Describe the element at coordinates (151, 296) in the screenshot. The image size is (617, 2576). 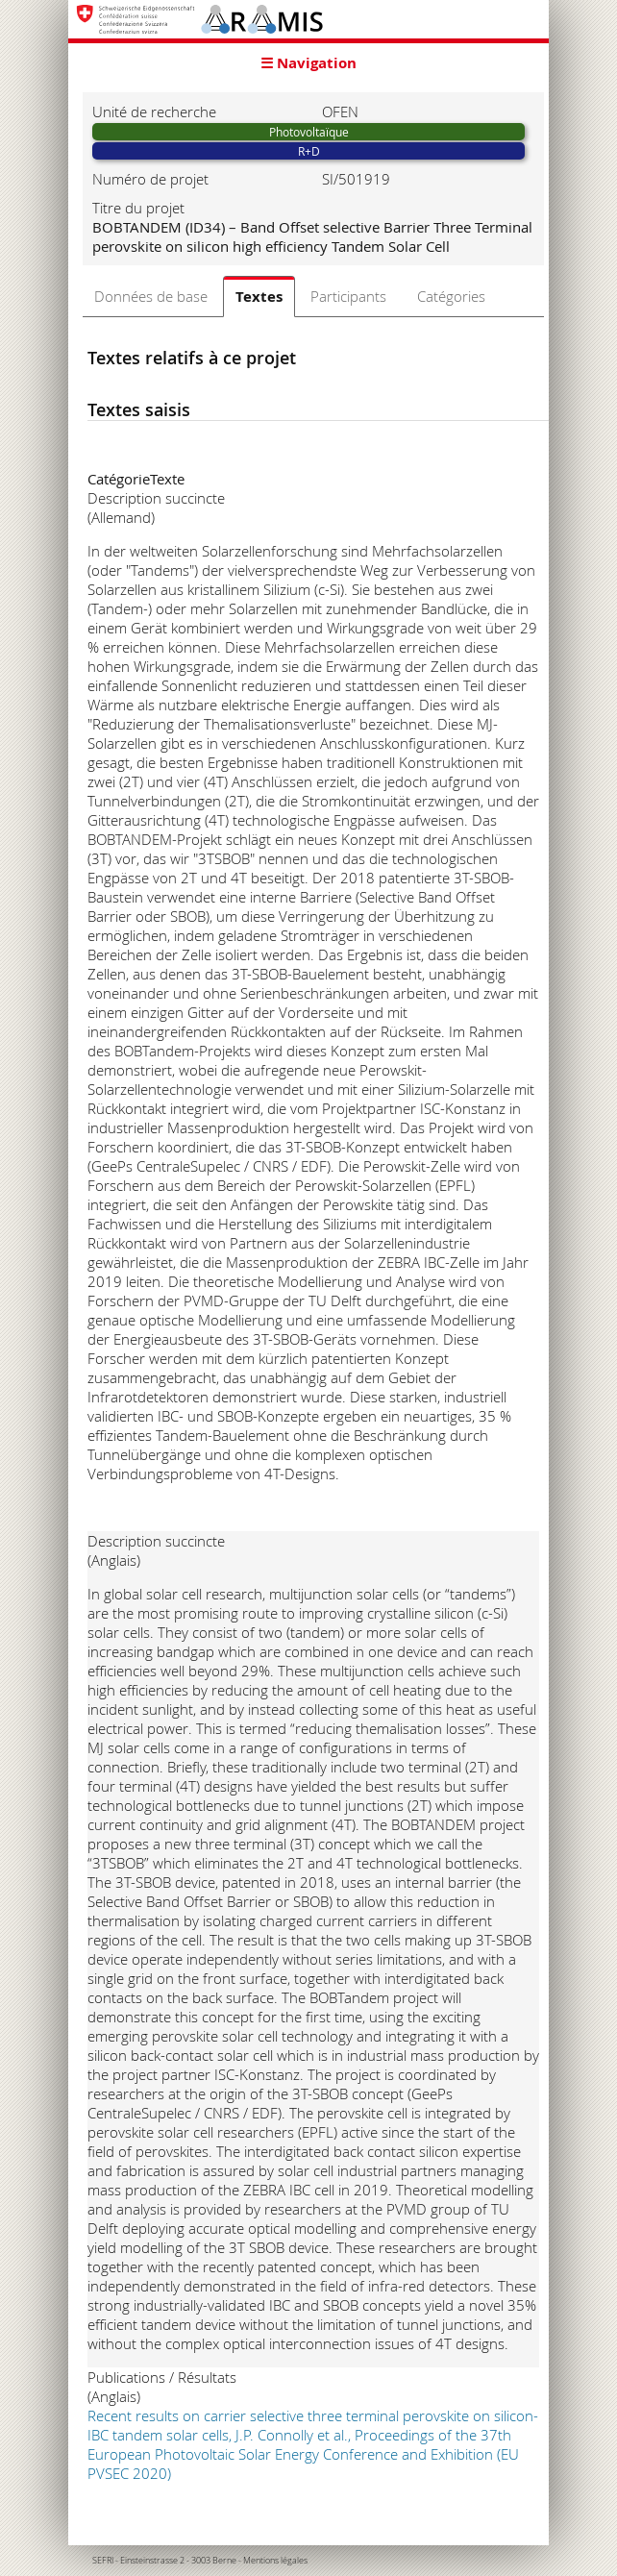
I see `Données de base` at that location.